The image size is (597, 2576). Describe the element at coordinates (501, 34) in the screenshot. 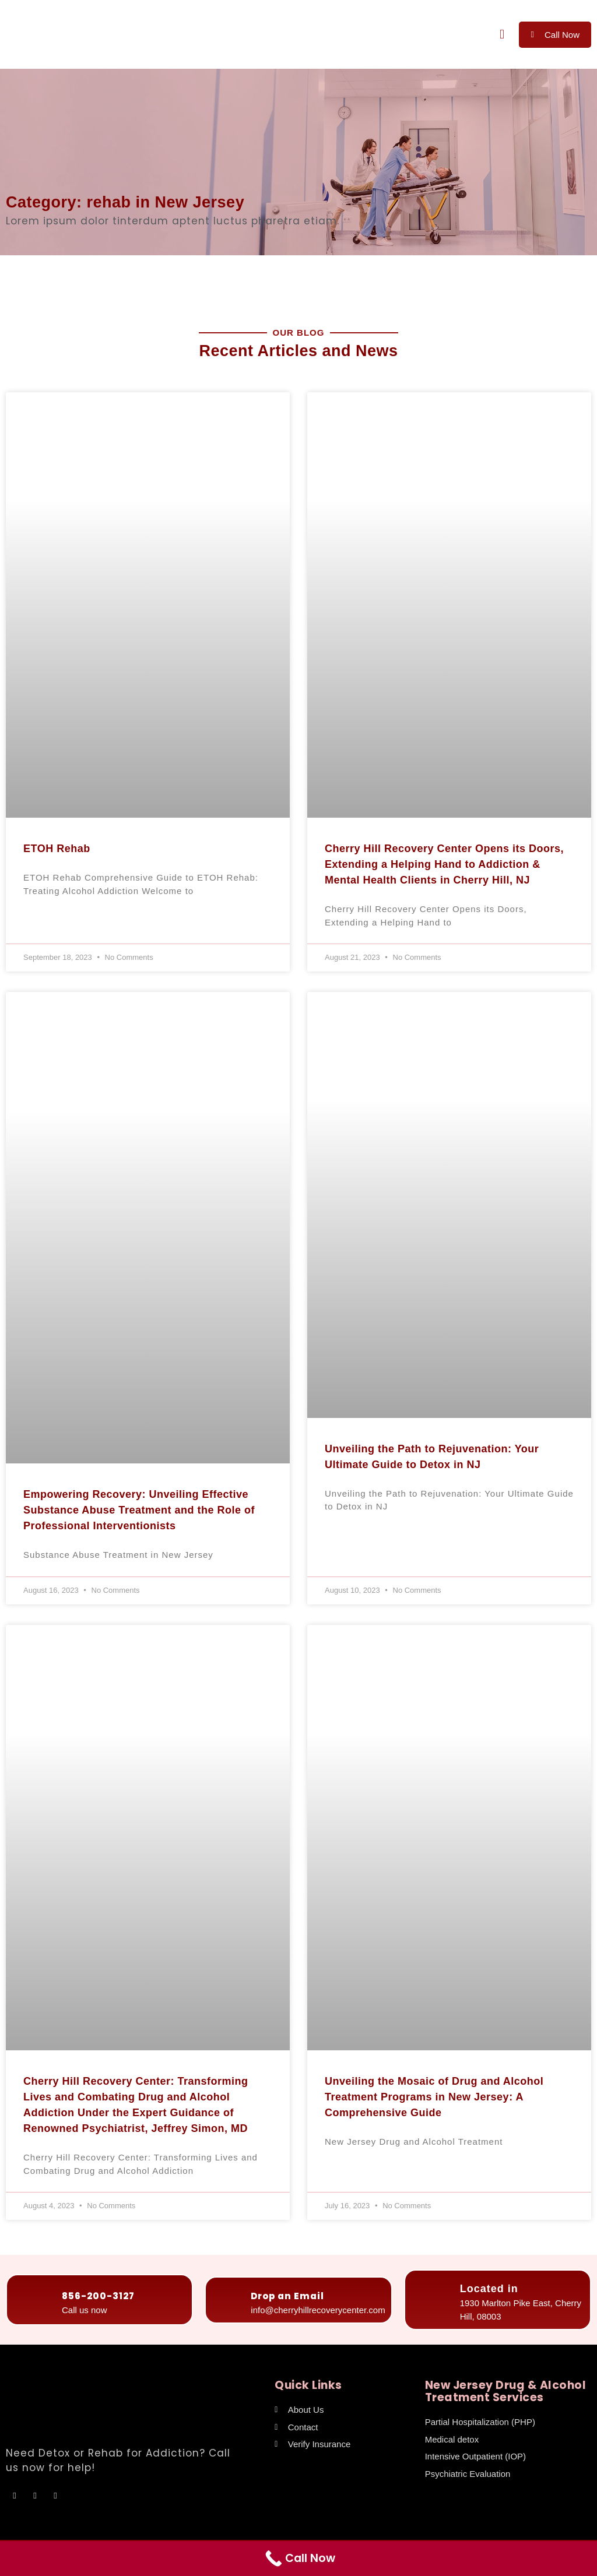

I see `[button]` at that location.